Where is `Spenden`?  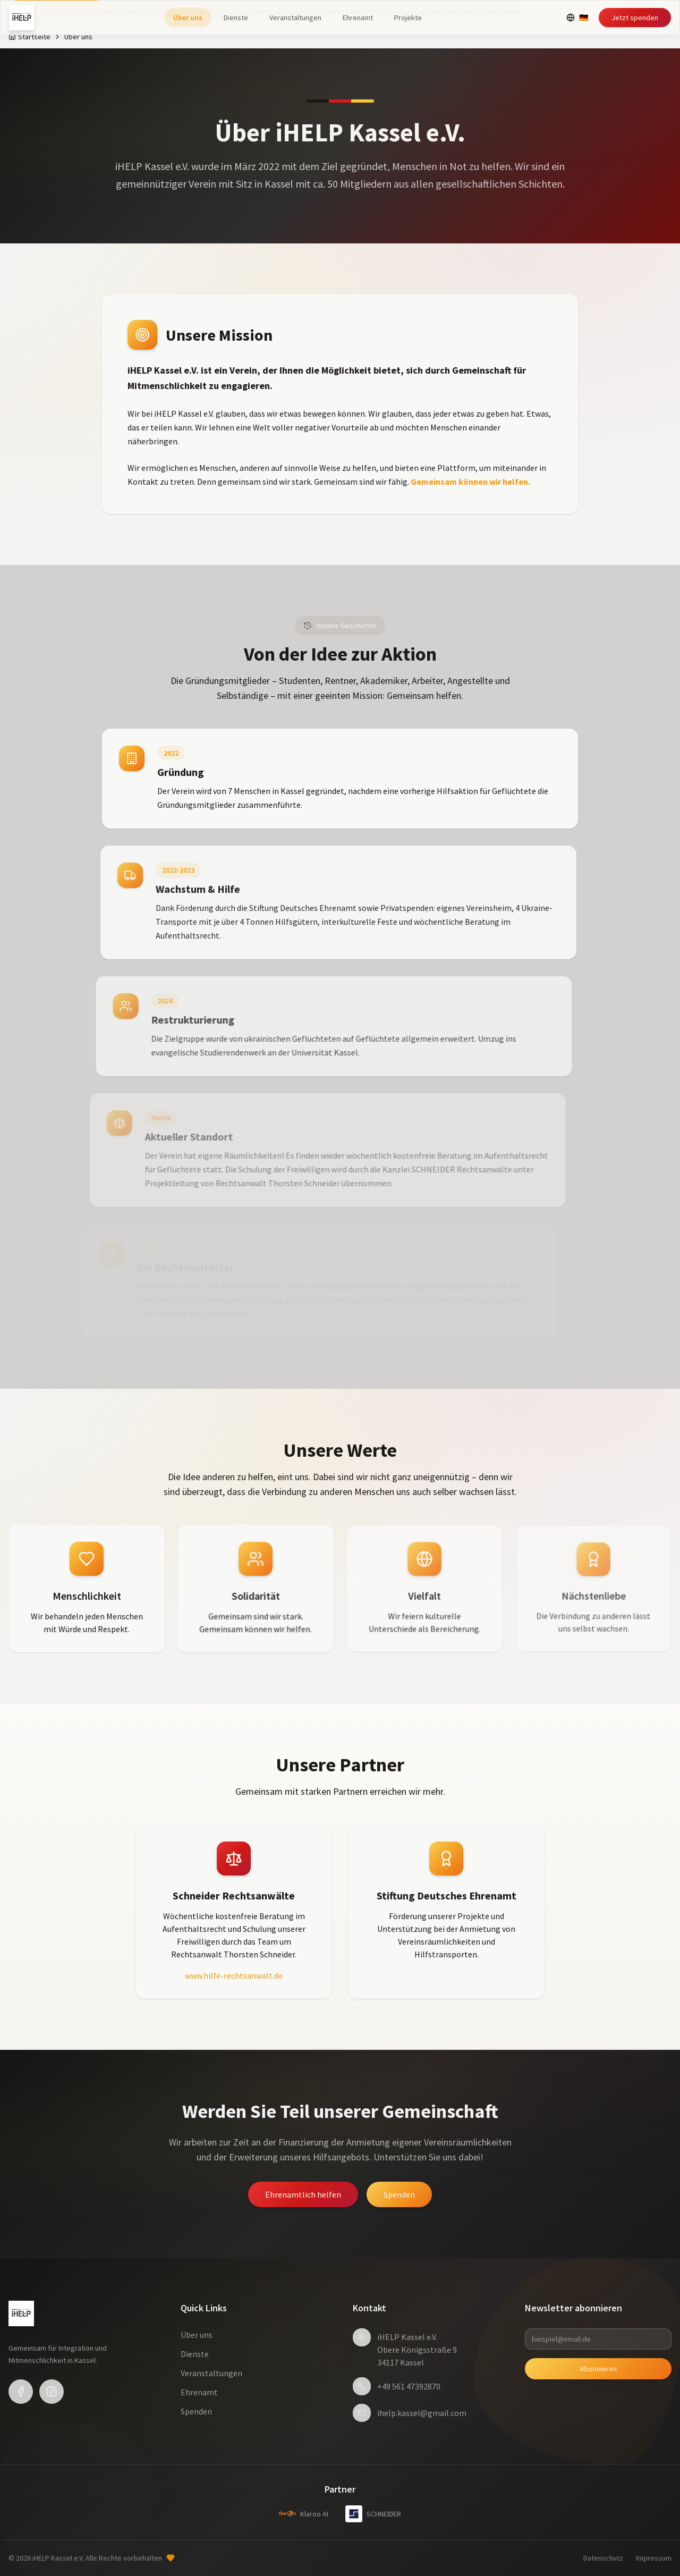
Spenden is located at coordinates (399, 2194).